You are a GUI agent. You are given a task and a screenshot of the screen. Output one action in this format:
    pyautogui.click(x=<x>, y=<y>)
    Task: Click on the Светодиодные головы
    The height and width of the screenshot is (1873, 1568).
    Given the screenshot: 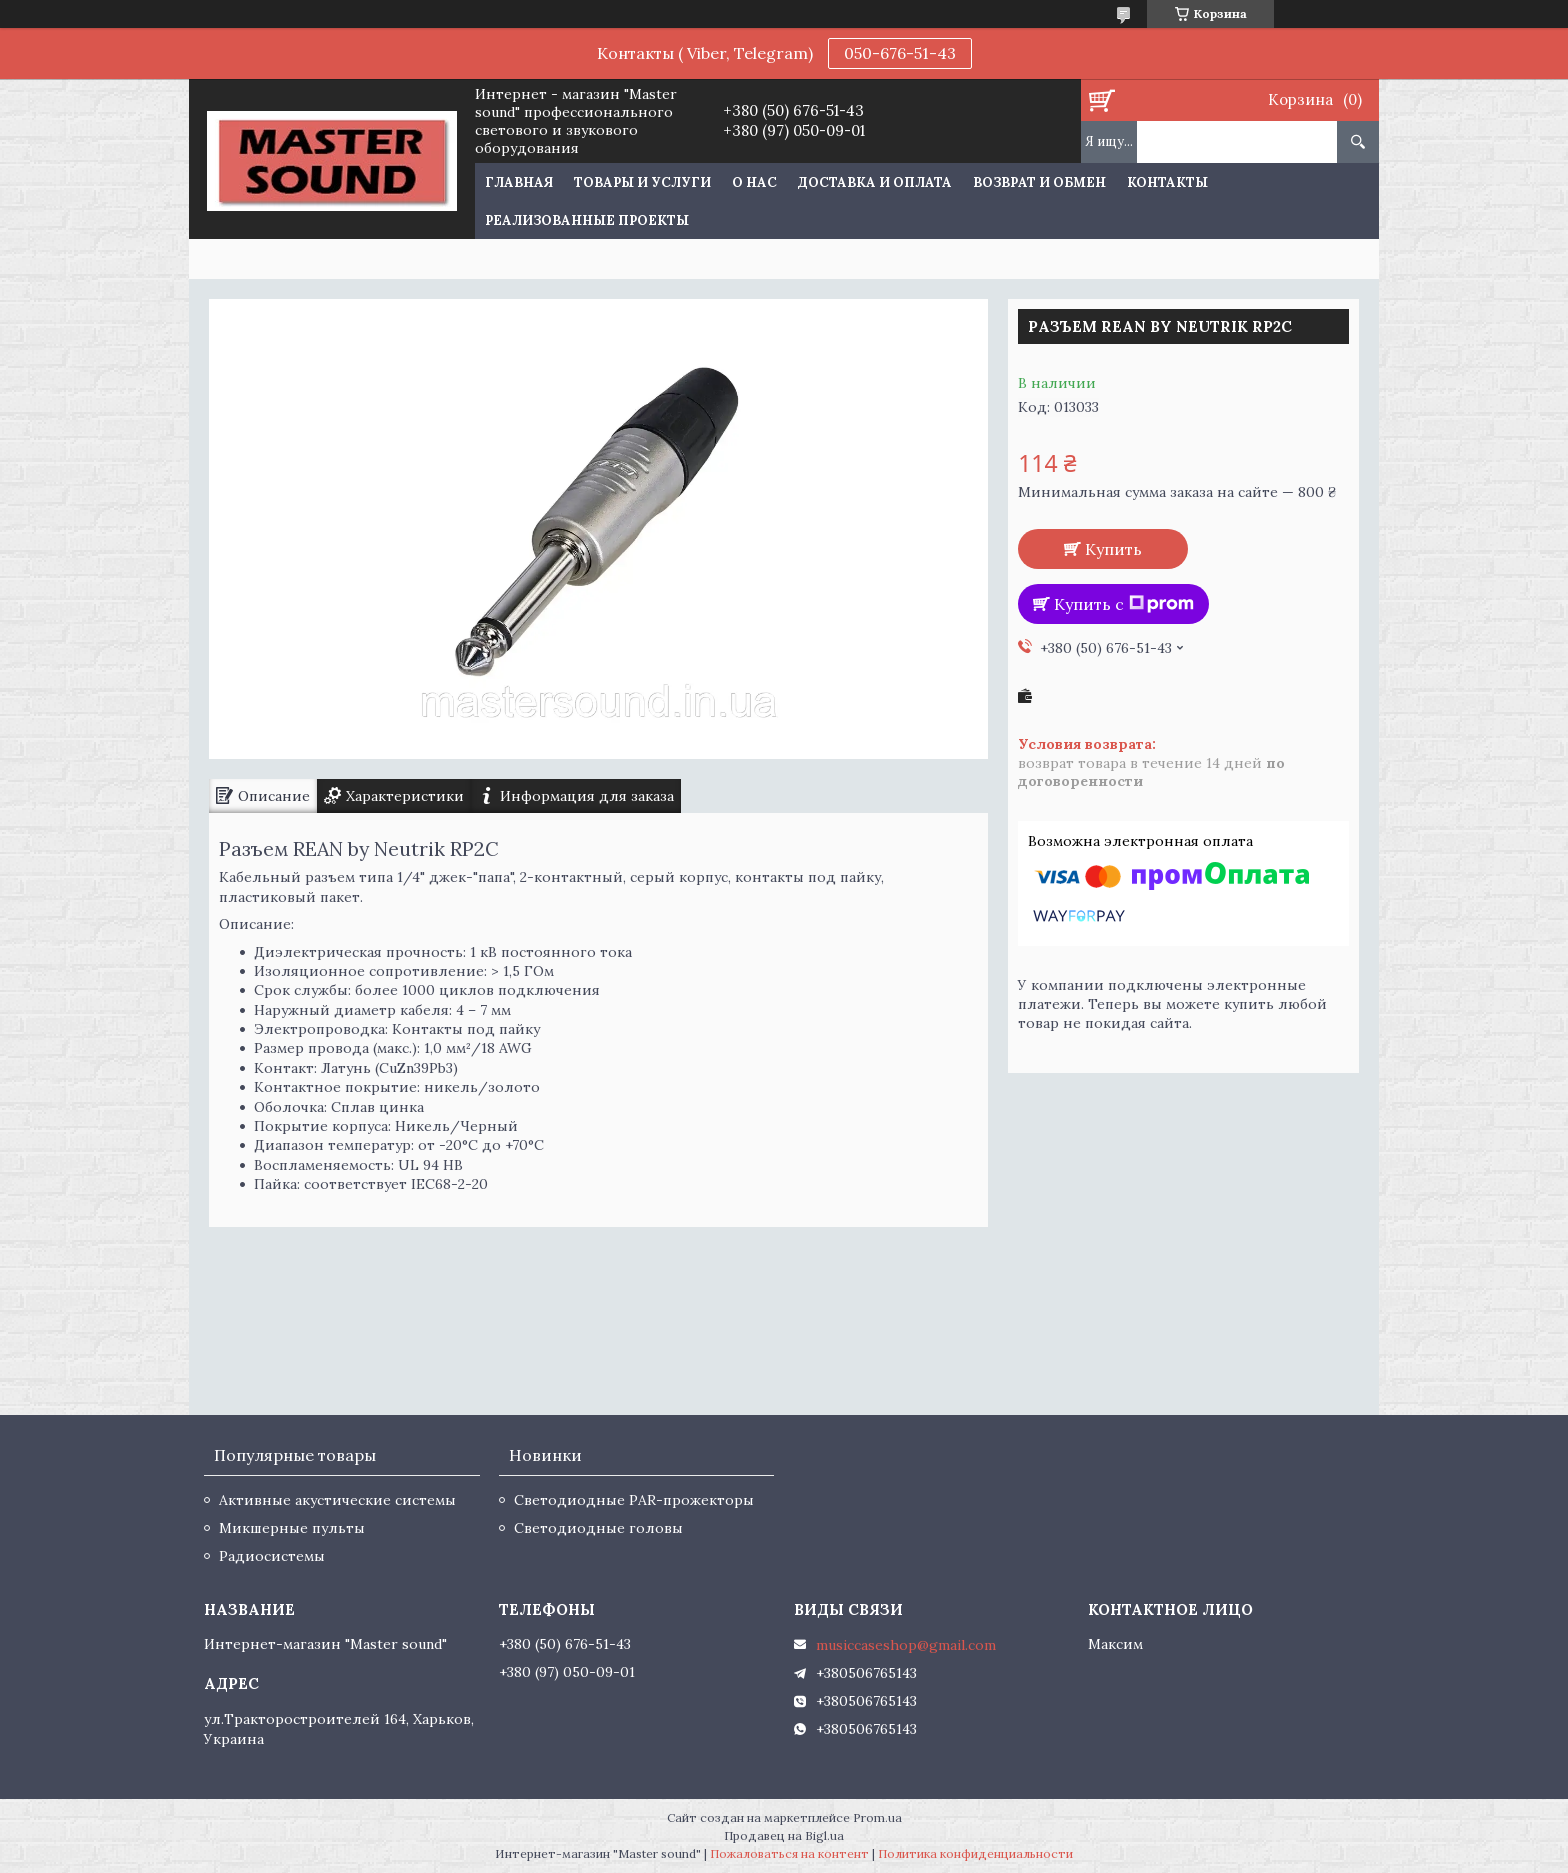 What is the action you would take?
    pyautogui.click(x=598, y=1528)
    